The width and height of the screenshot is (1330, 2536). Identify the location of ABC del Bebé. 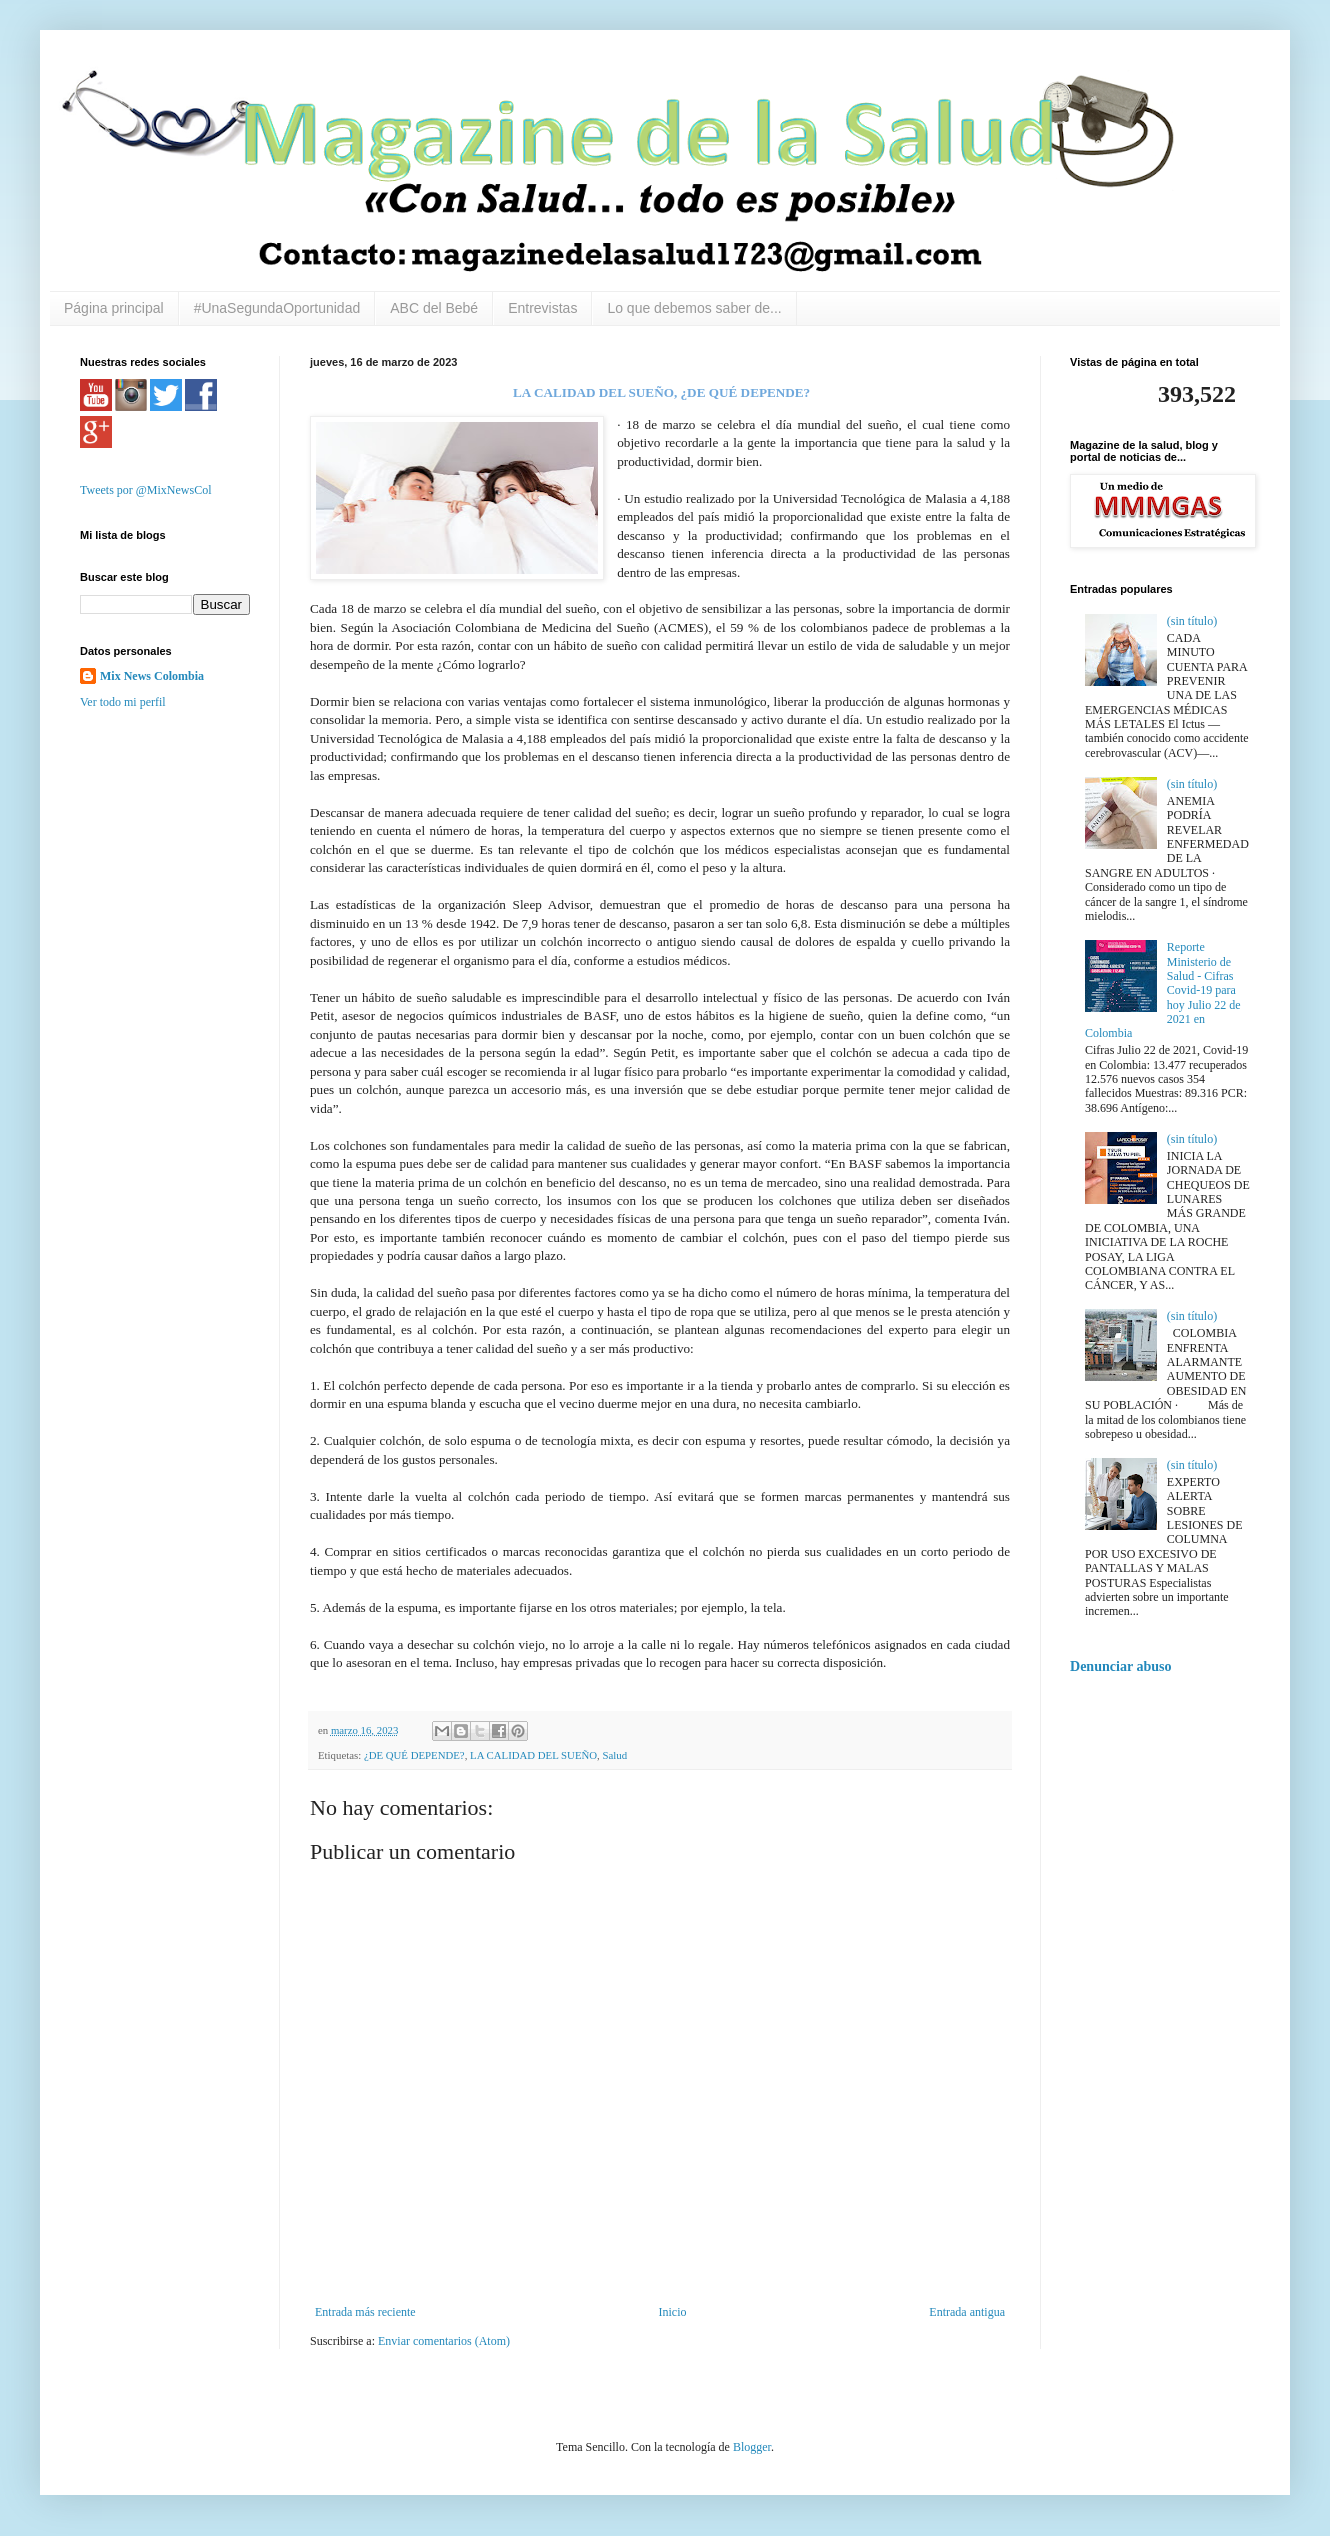
(434, 308).